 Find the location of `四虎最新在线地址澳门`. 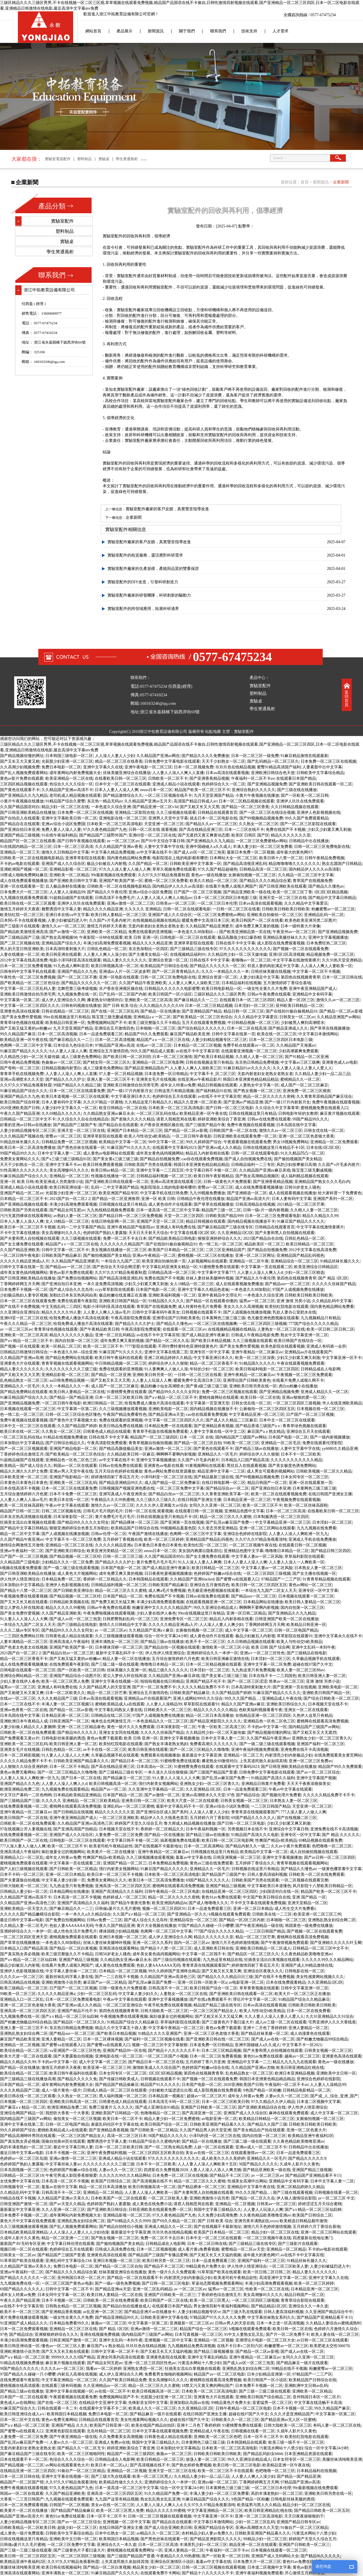

四虎最新在线地址澳门 is located at coordinates (312, 2238).